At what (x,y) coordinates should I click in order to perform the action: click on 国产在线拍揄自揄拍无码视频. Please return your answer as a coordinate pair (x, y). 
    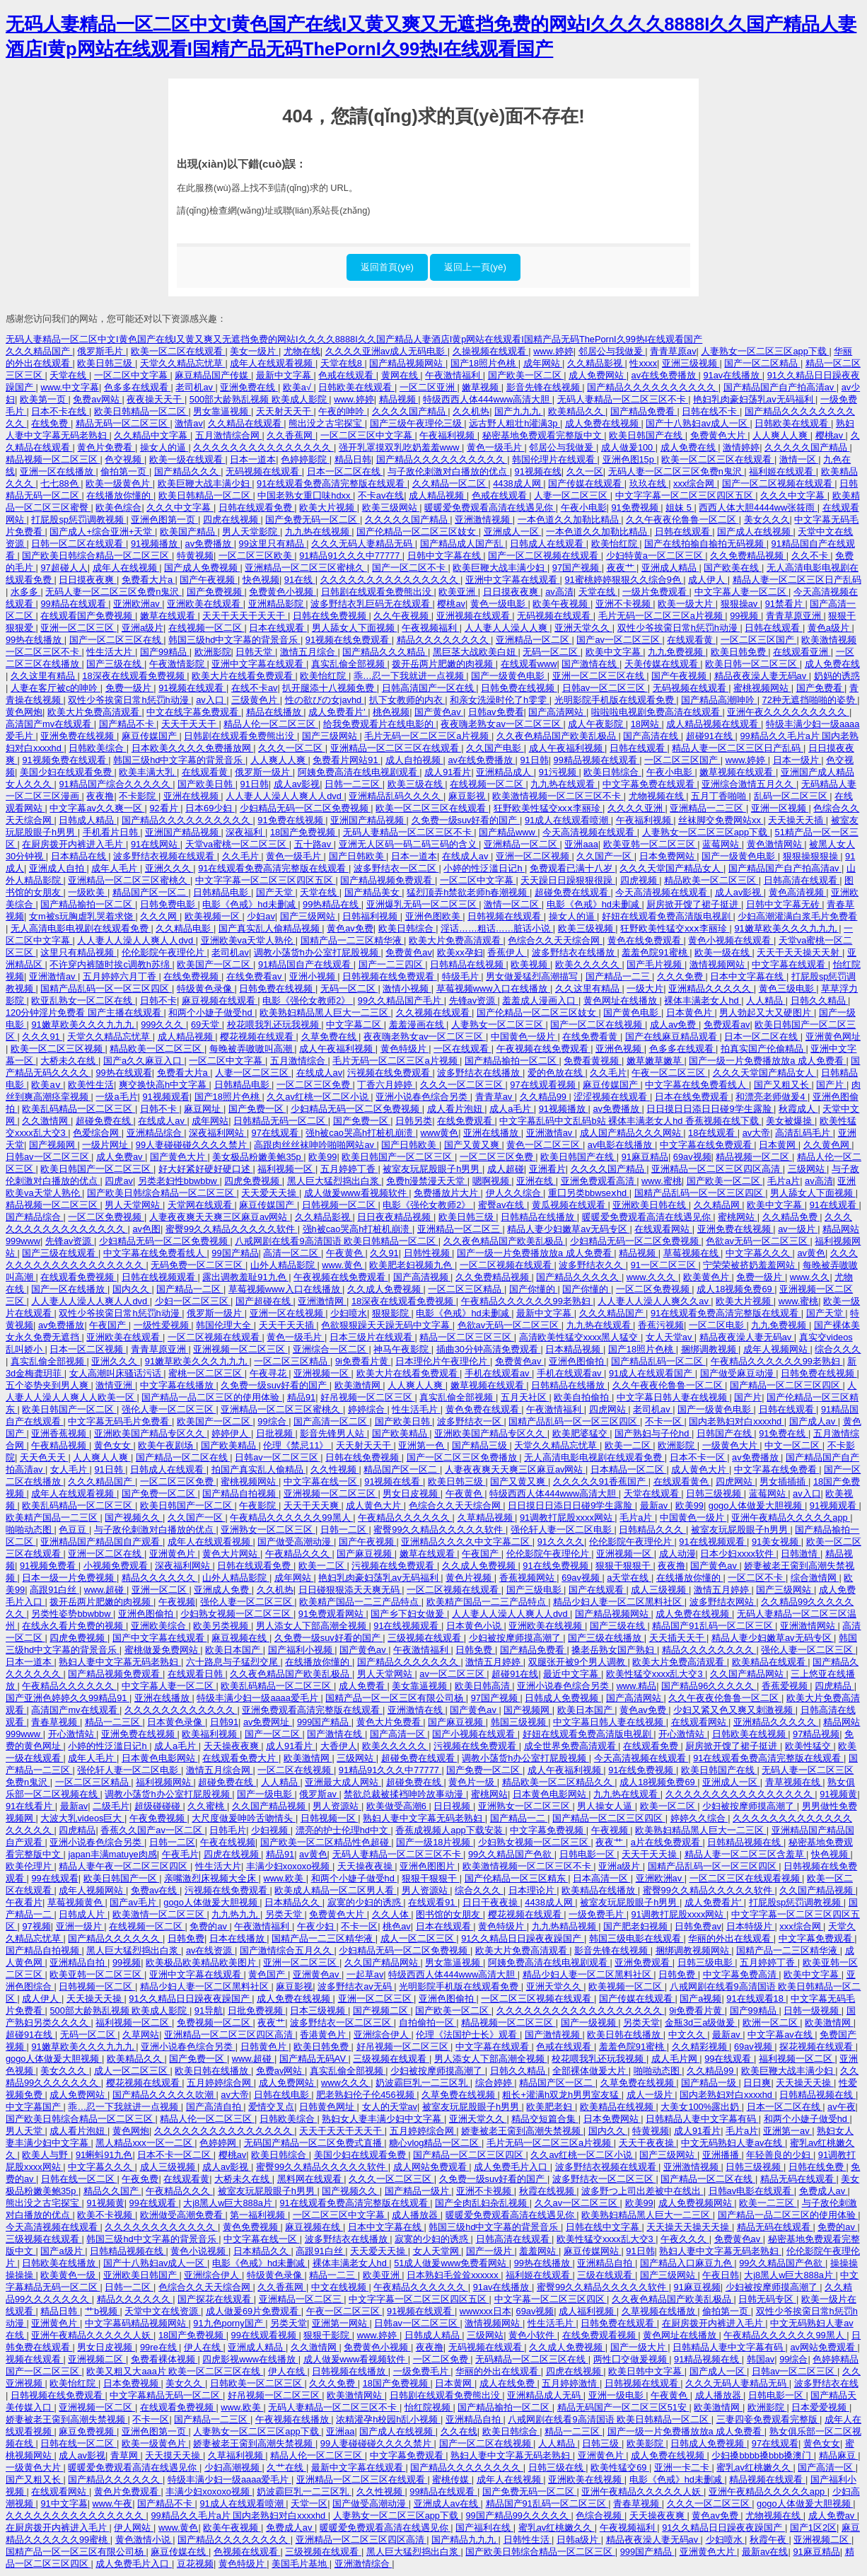
    Looking at the image, I should click on (705, 543).